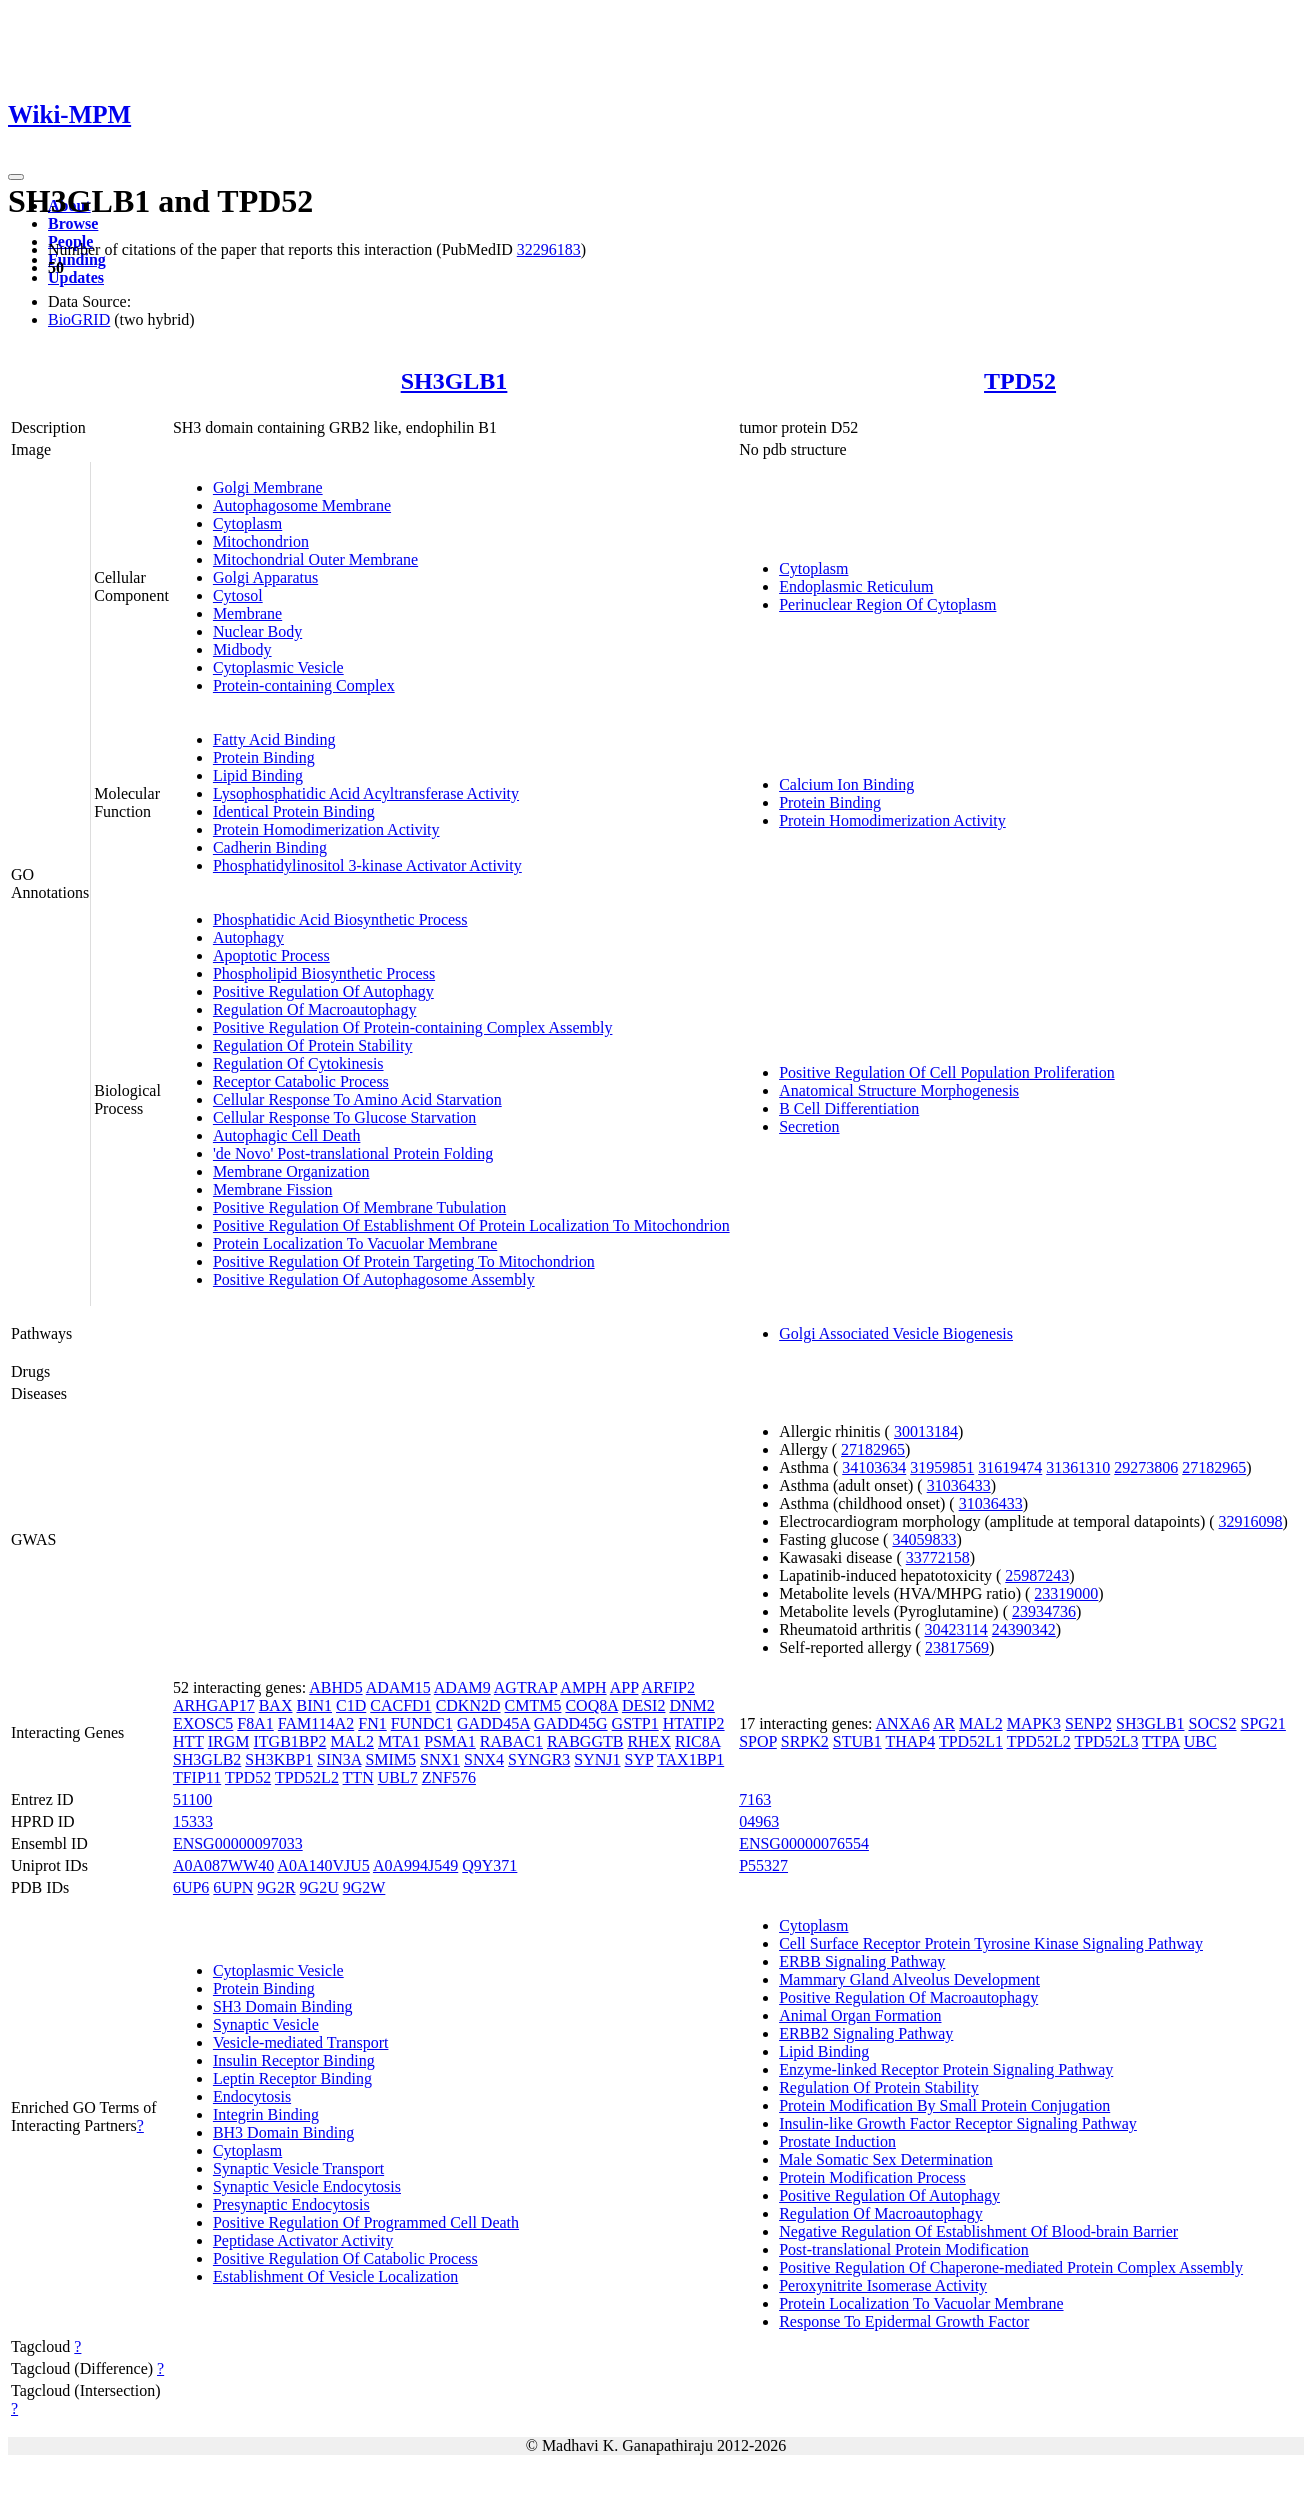 The height and width of the screenshot is (2519, 1312). Describe the element at coordinates (857, 1741) in the screenshot. I see `STUB1` at that location.